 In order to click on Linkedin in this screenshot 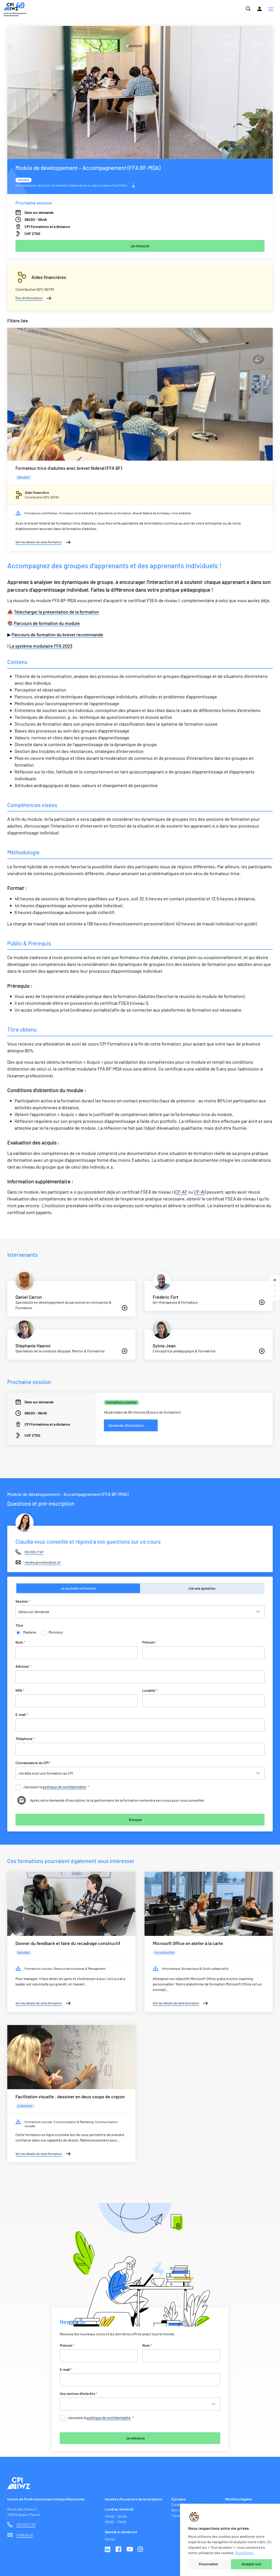, I will do `click(108, 2549)`.